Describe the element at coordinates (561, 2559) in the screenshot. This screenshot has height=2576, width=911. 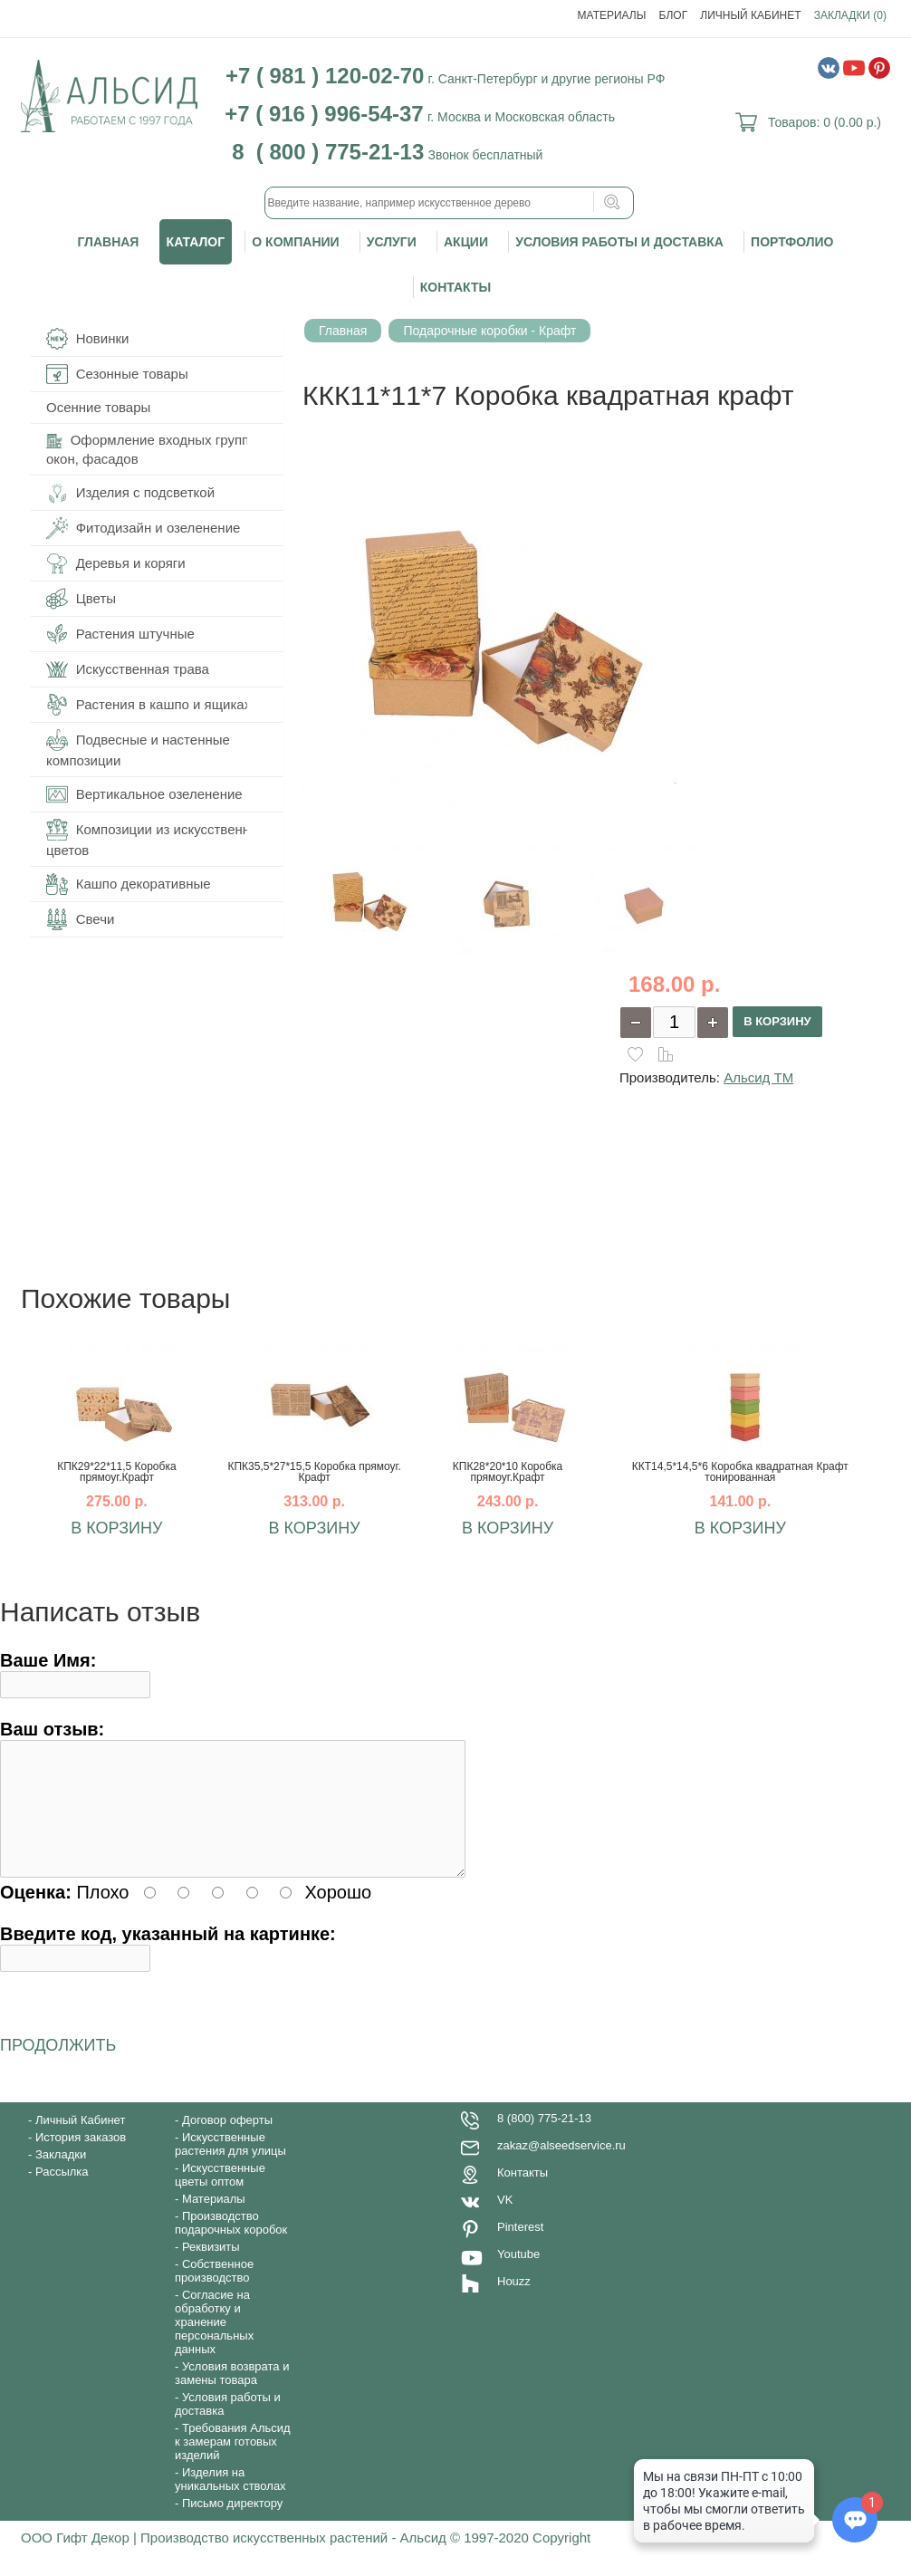
I see `Copyright` at that location.